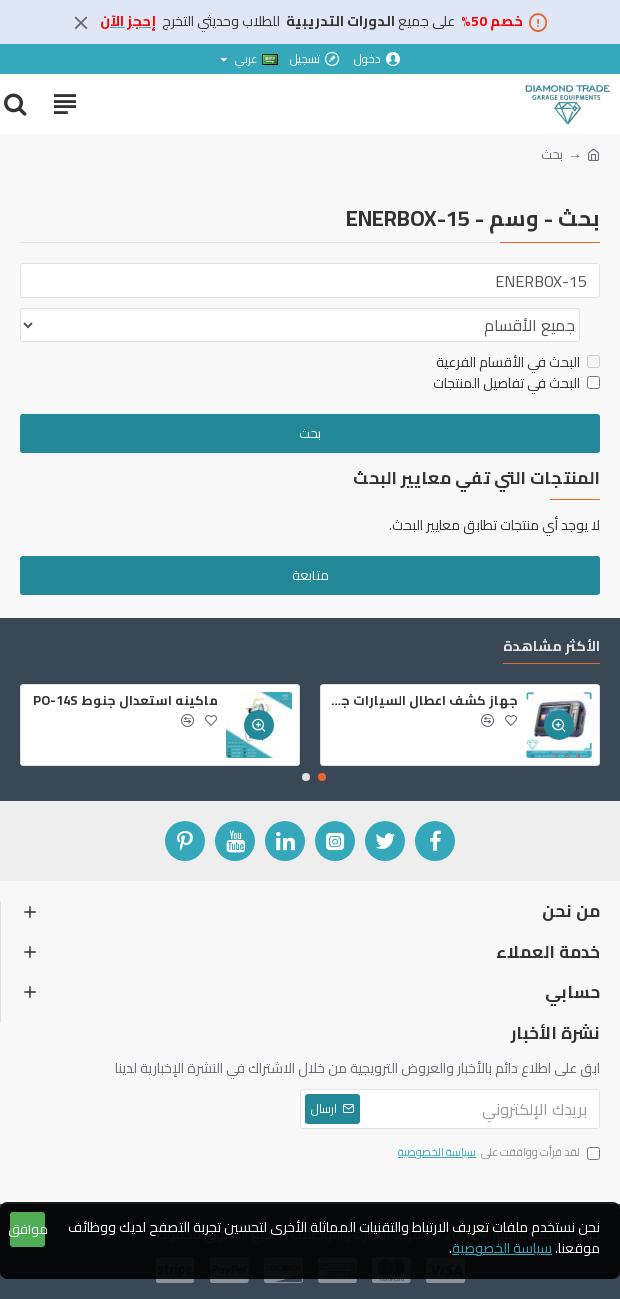 Image resolution: width=620 pixels, height=1299 pixels. Describe the element at coordinates (518, 365) in the screenshot. I see `البحث في الأقسام الفرعية` at that location.